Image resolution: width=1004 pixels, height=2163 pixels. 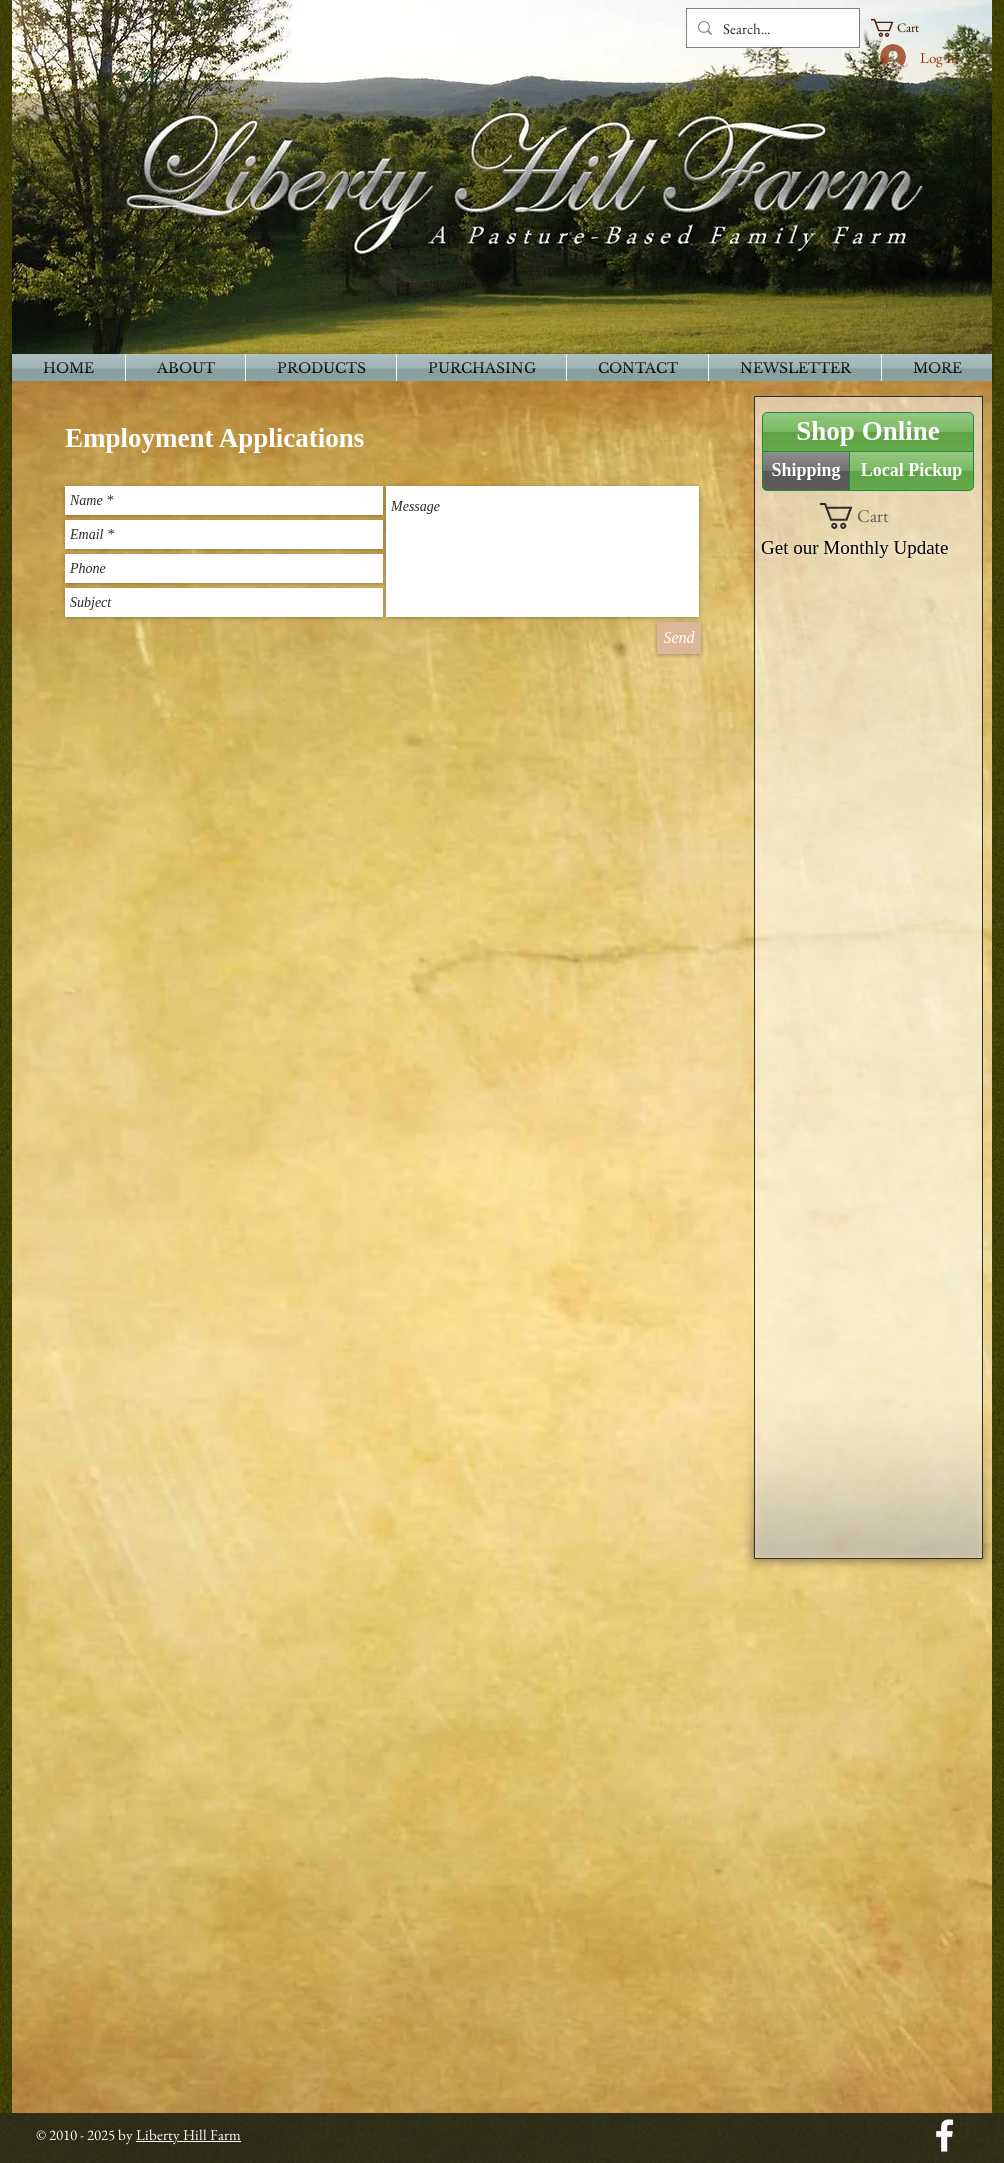 What do you see at coordinates (806, 471) in the screenshot?
I see `[Shipping]` at bounding box center [806, 471].